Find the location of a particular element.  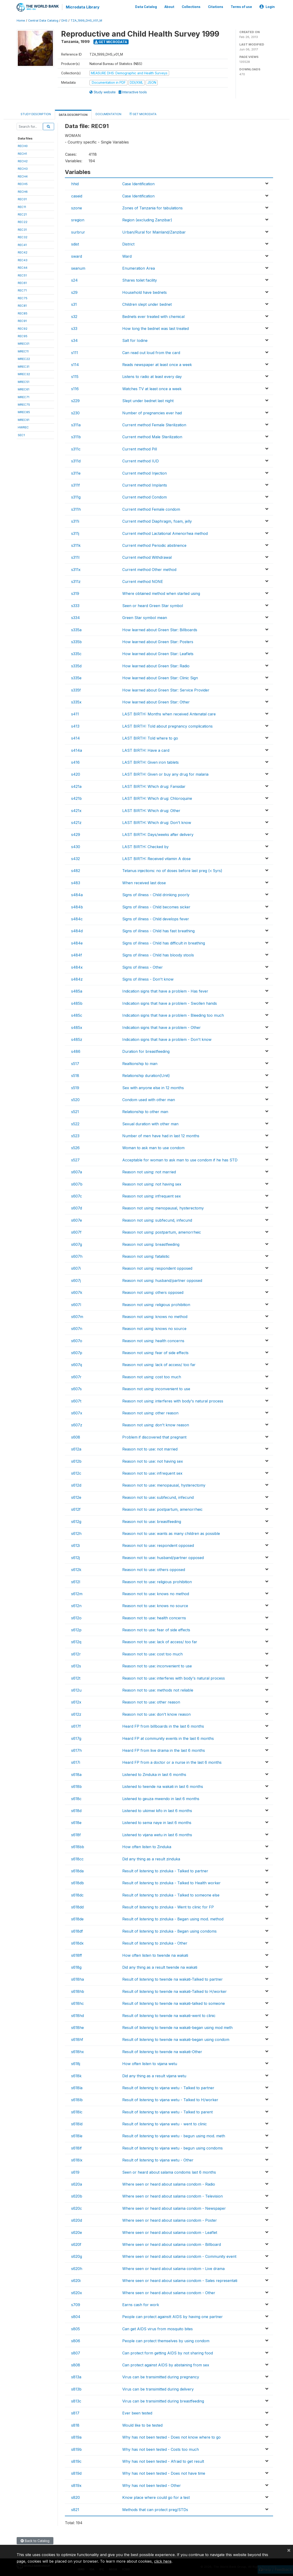

Reason not using: not married is located at coordinates (149, 1171).